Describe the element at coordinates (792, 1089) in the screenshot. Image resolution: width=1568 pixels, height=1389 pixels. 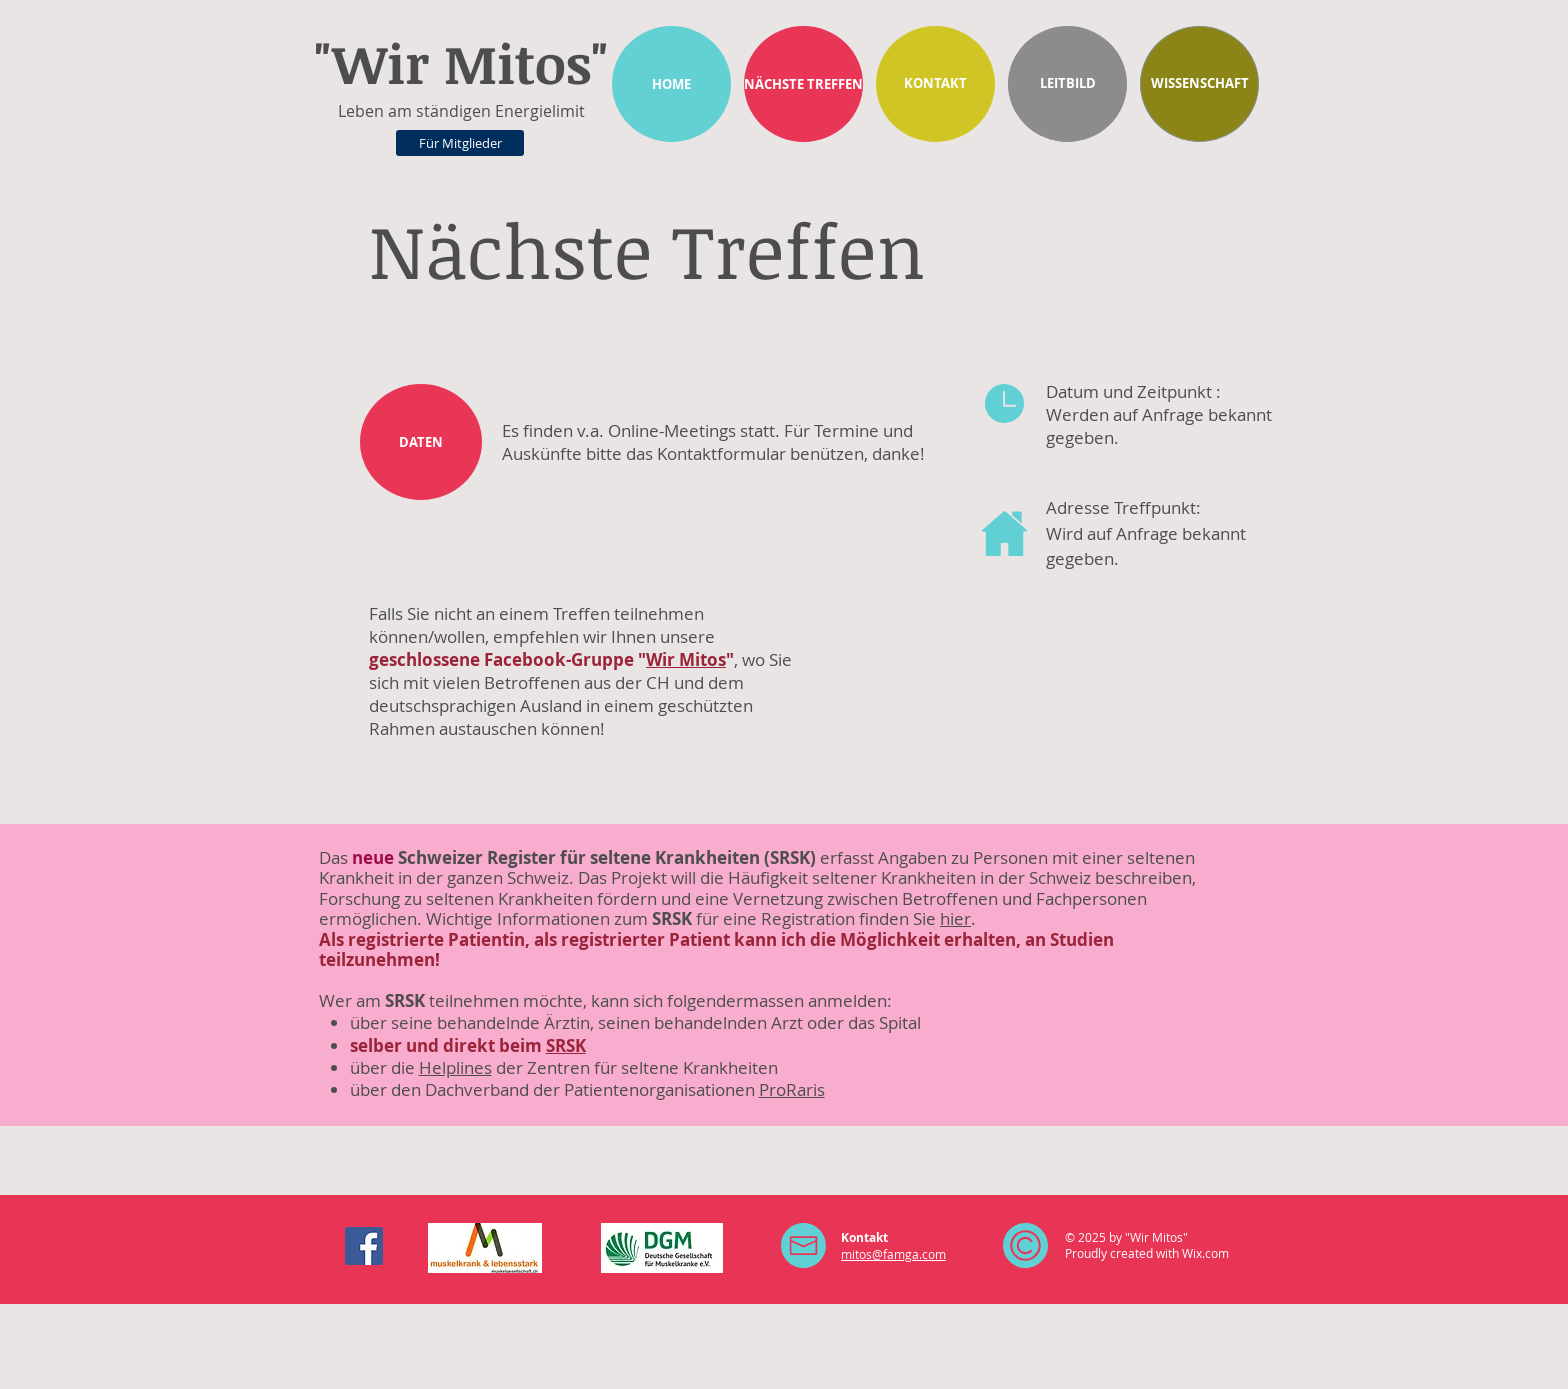
I see `ProRaris` at that location.